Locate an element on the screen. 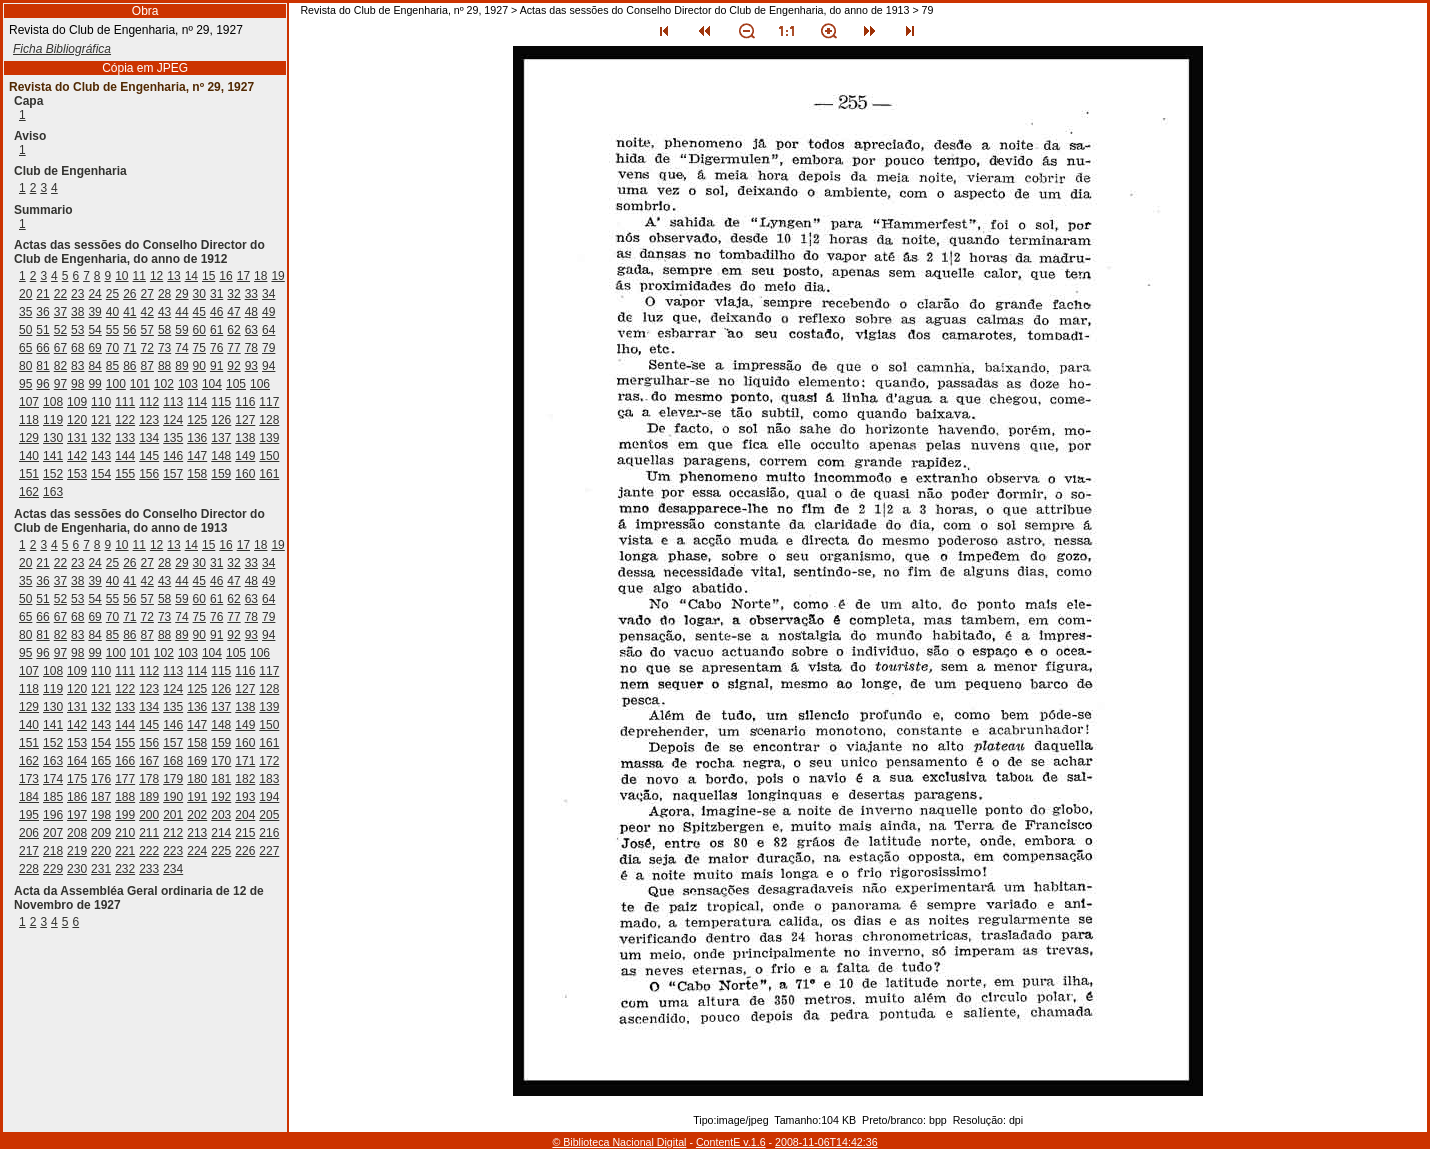 The image size is (1430, 1149). 119 is located at coordinates (53, 420).